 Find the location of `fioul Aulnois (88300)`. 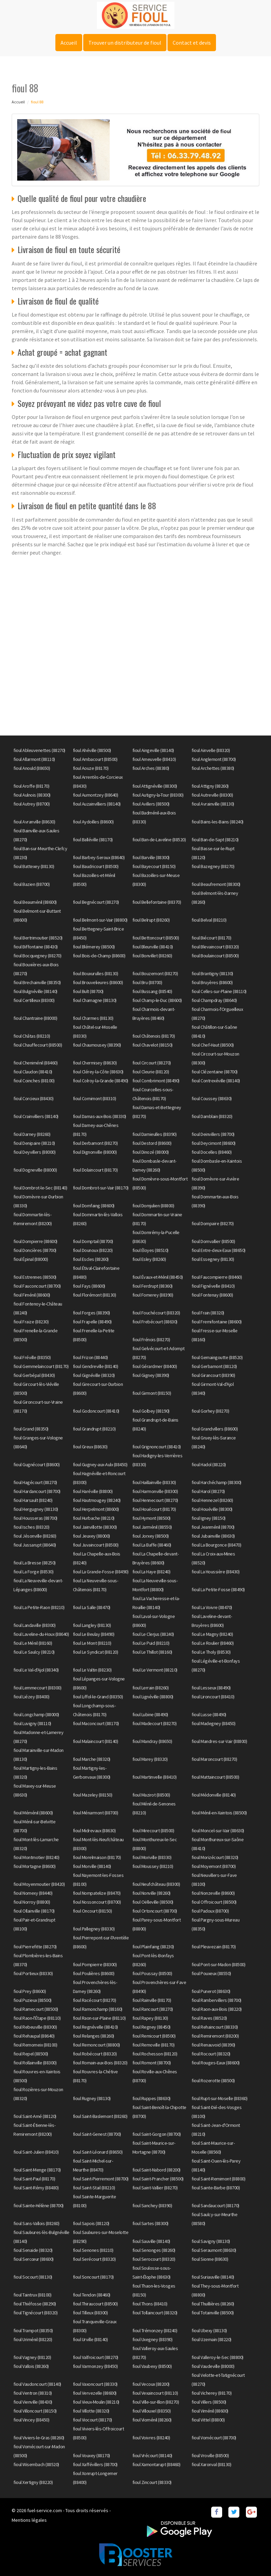

fioul Aulnois (88300) is located at coordinates (32, 795).